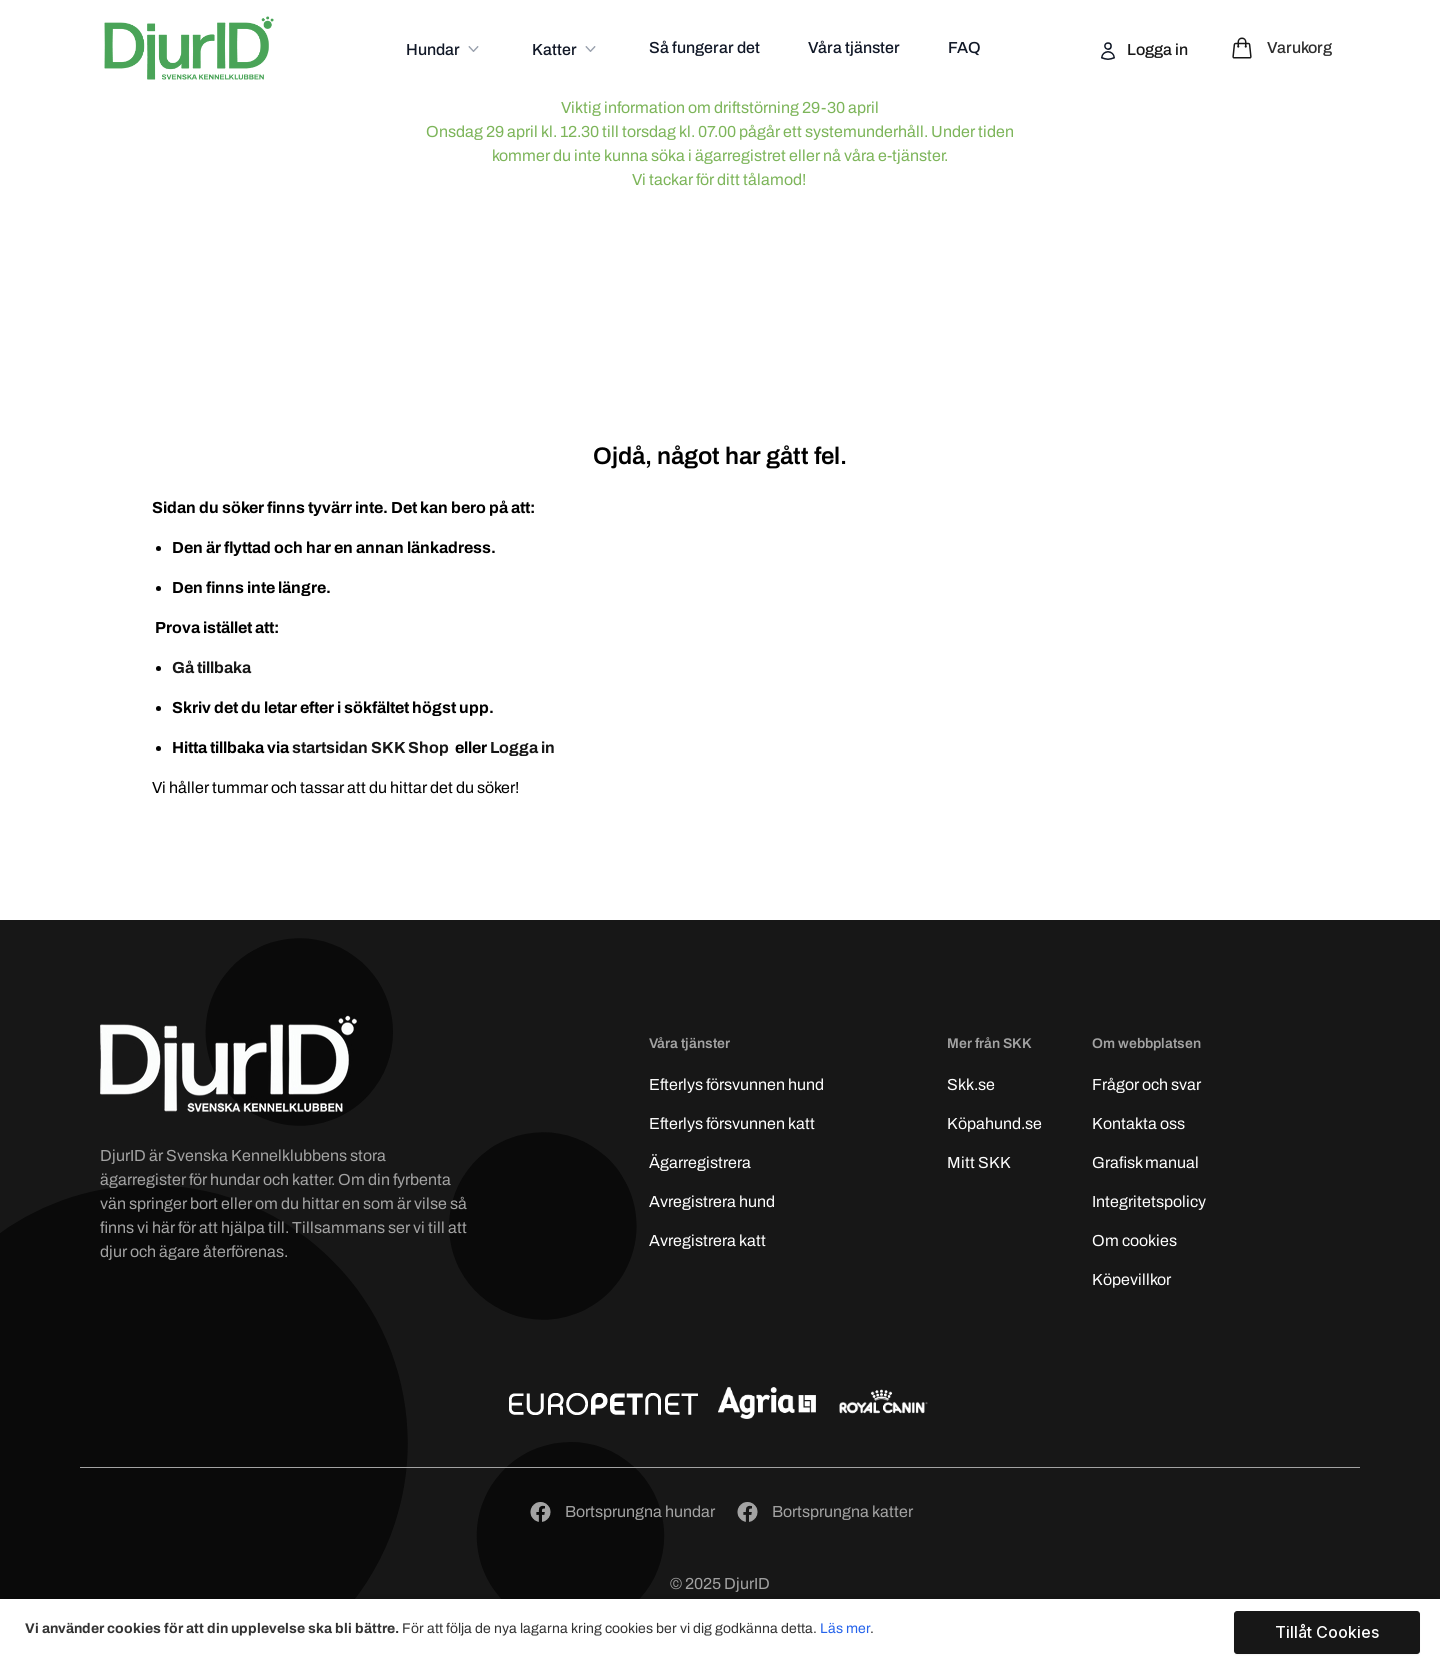 This screenshot has width=1440, height=1666. What do you see at coordinates (211, 667) in the screenshot?
I see `Gå tillbaka` at bounding box center [211, 667].